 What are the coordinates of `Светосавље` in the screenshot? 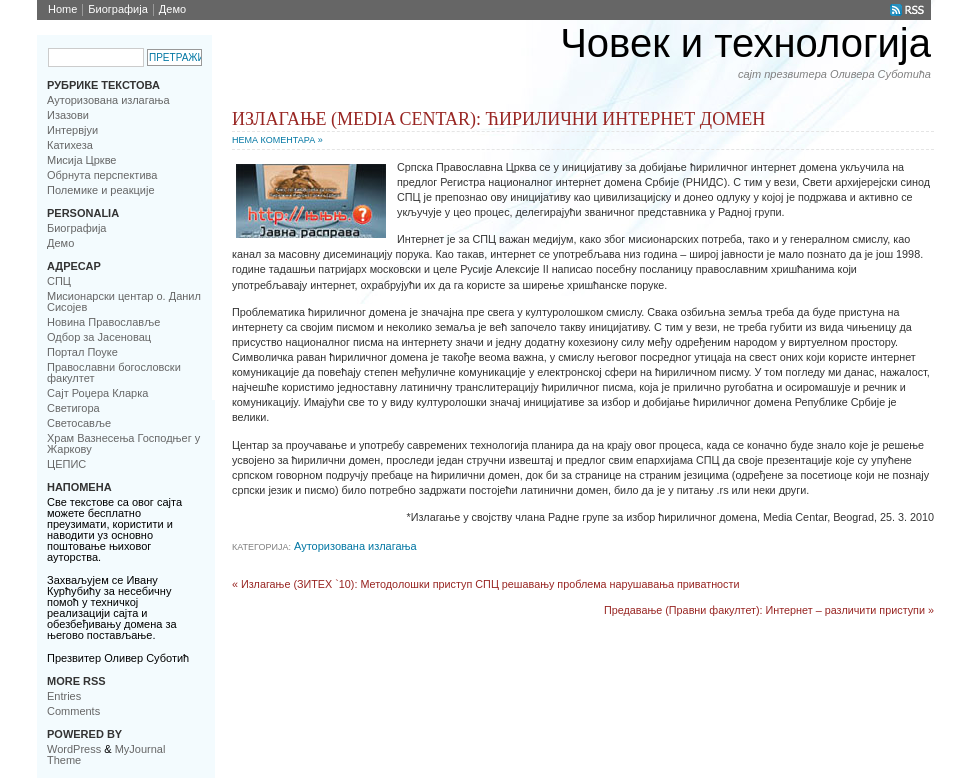 It's located at (79, 423).